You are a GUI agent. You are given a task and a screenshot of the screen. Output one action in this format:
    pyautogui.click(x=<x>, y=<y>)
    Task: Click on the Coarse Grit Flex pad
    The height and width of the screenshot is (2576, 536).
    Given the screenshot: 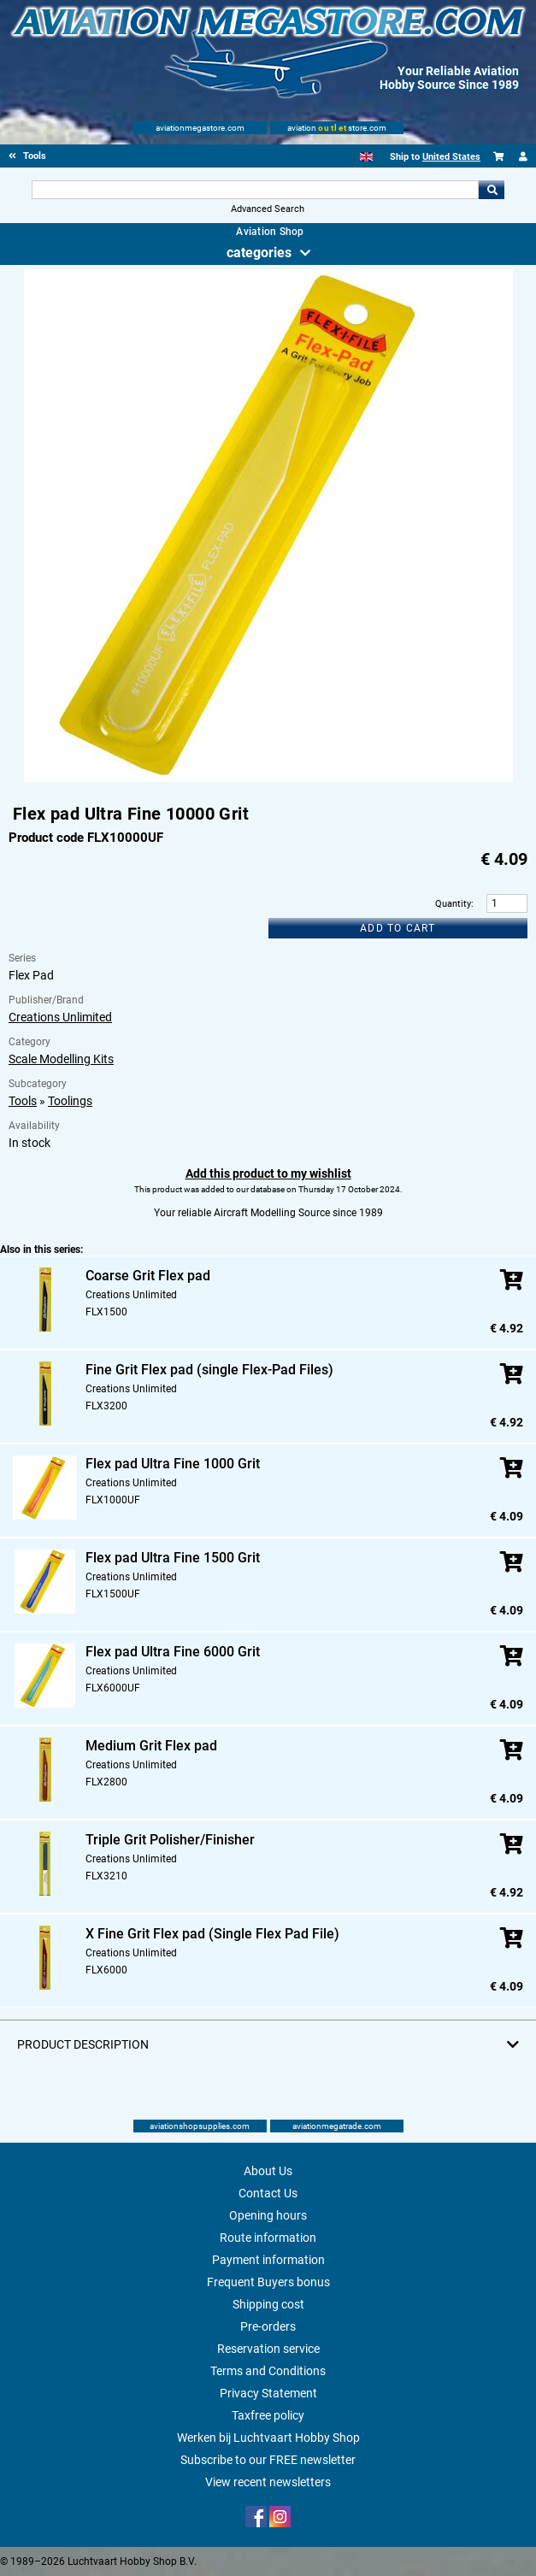 What is the action you would take?
    pyautogui.click(x=147, y=1275)
    